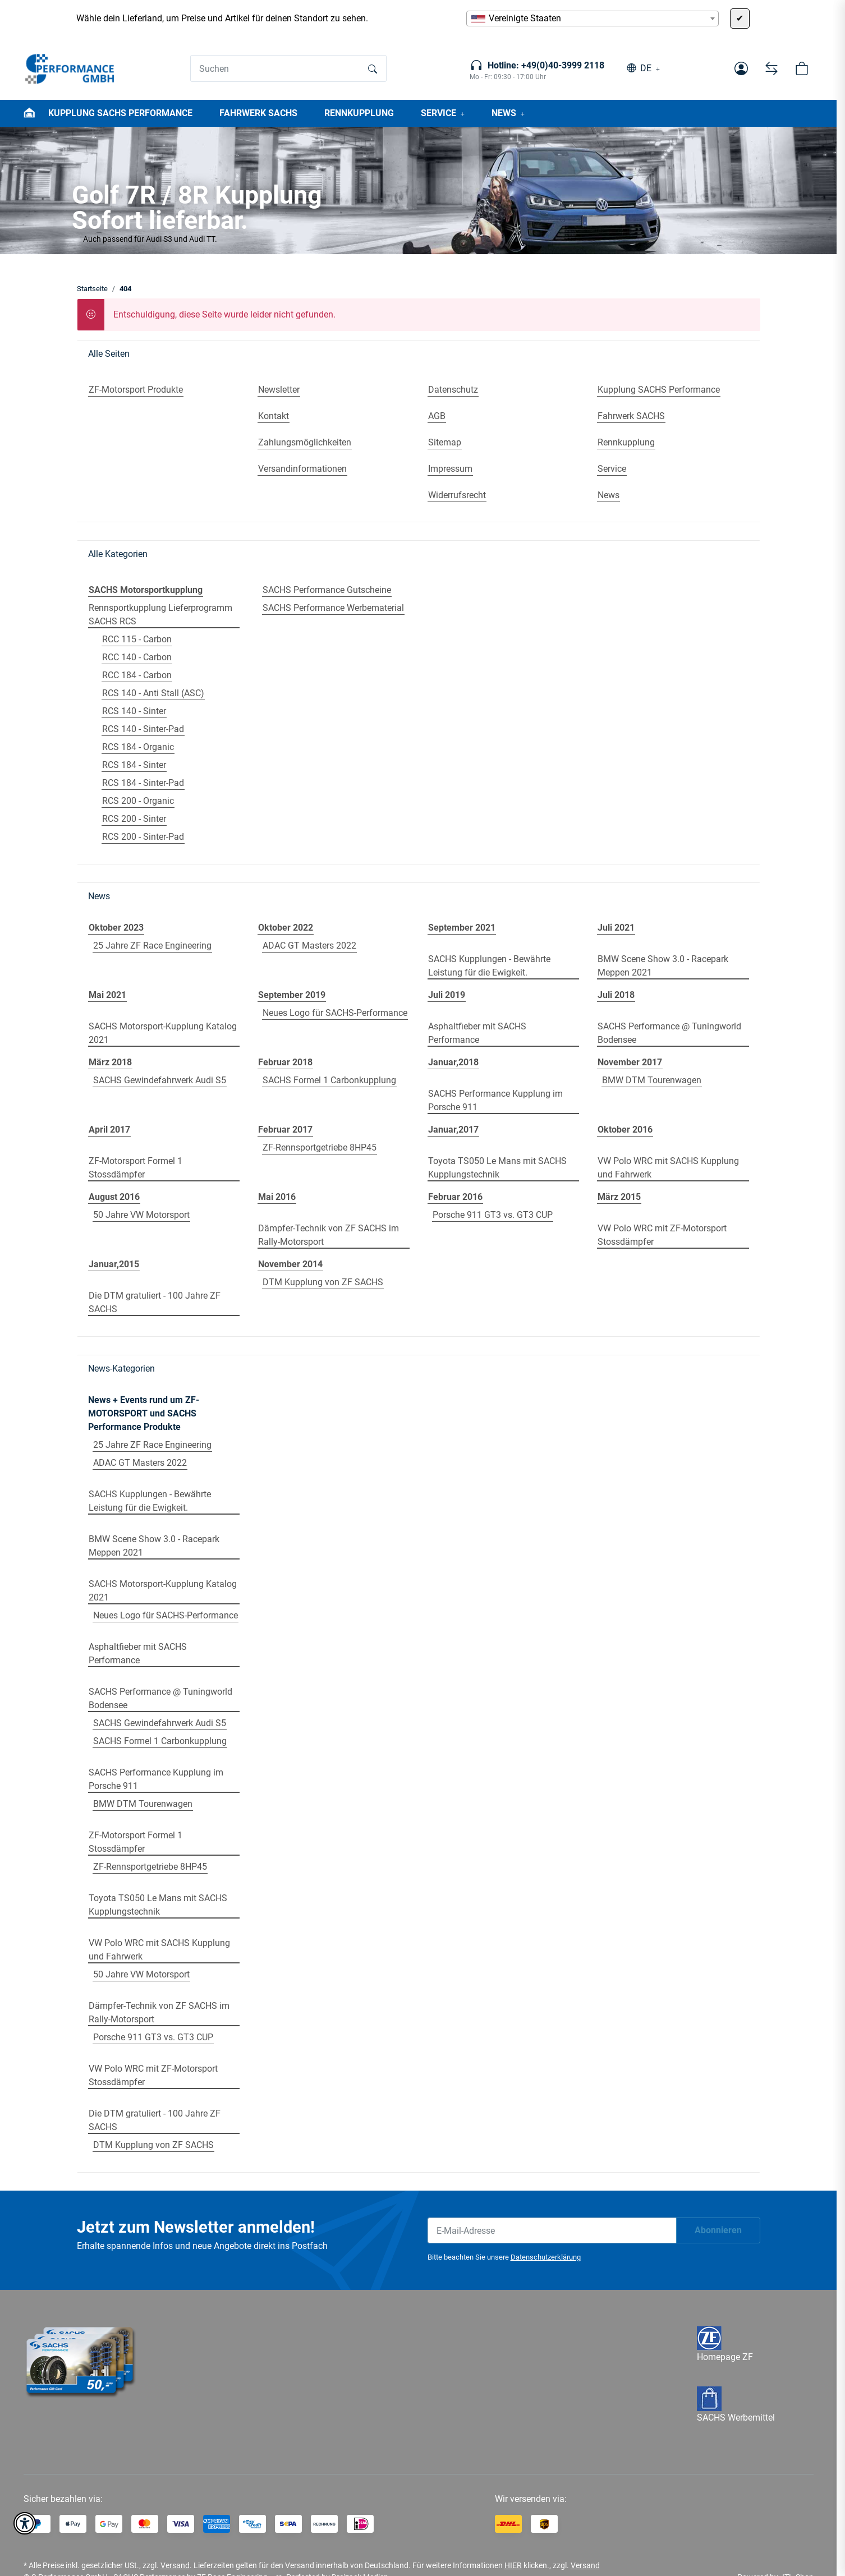  I want to click on SACHS Performance @ Tuningworld Bodensee, so click(669, 1033).